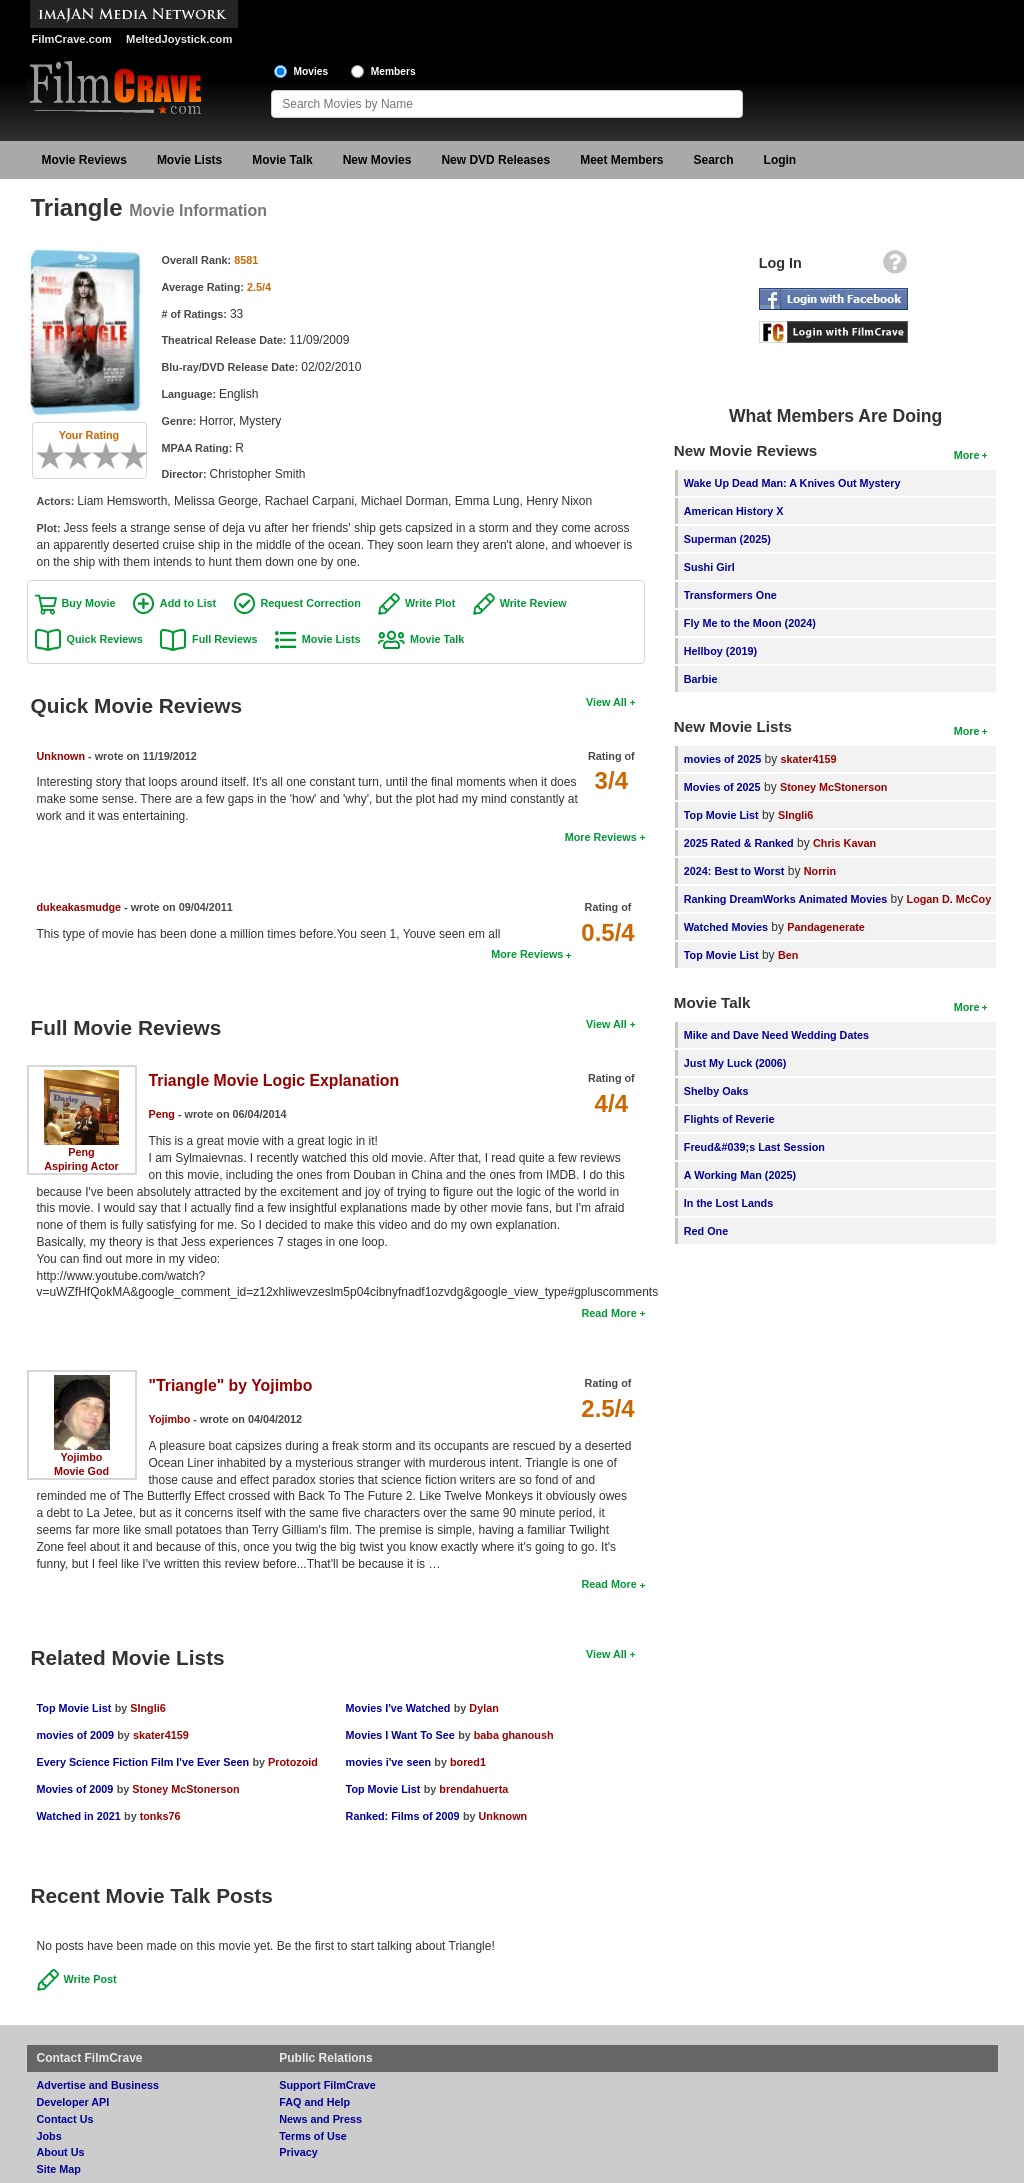  Describe the element at coordinates (750, 623) in the screenshot. I see `Fly Me to the Moon (2024)` at that location.